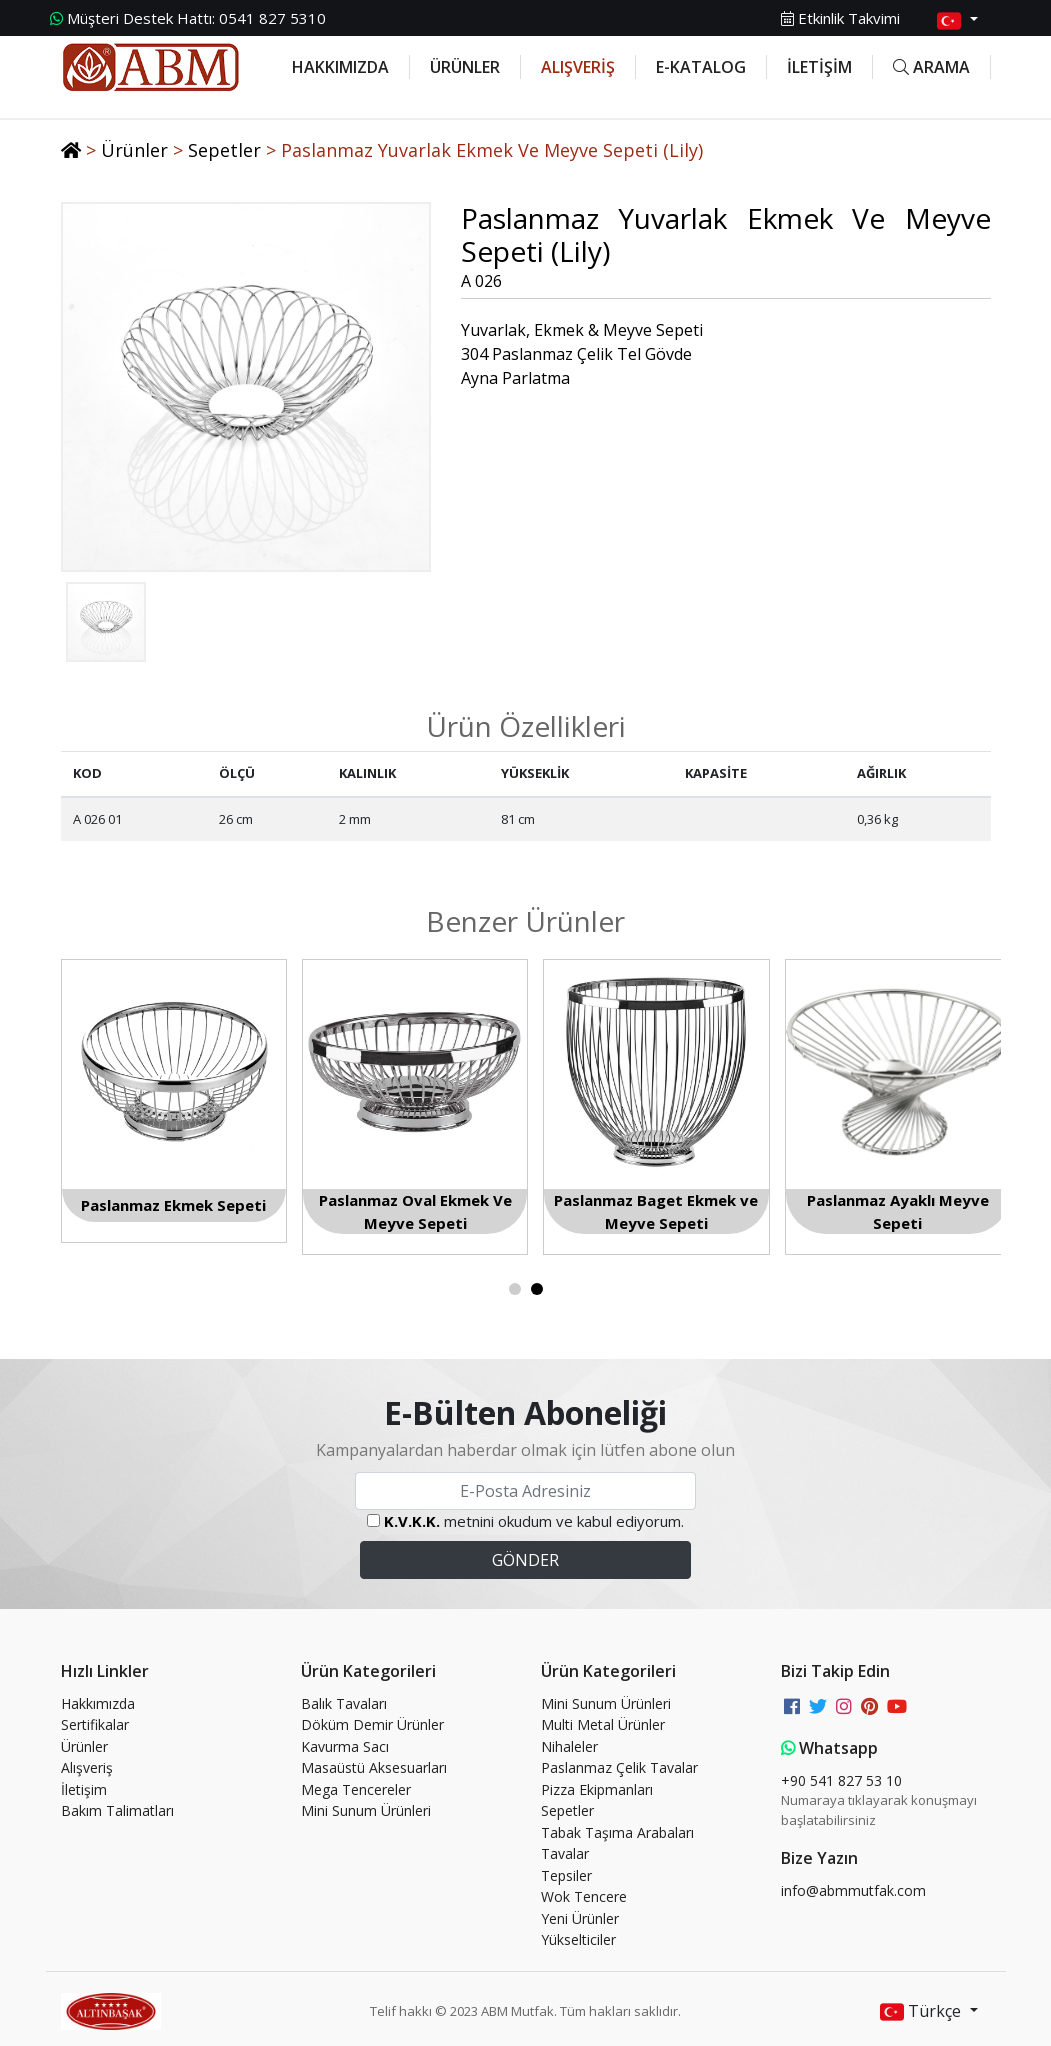  Describe the element at coordinates (98, 1703) in the screenshot. I see `Hakkımızda` at that location.